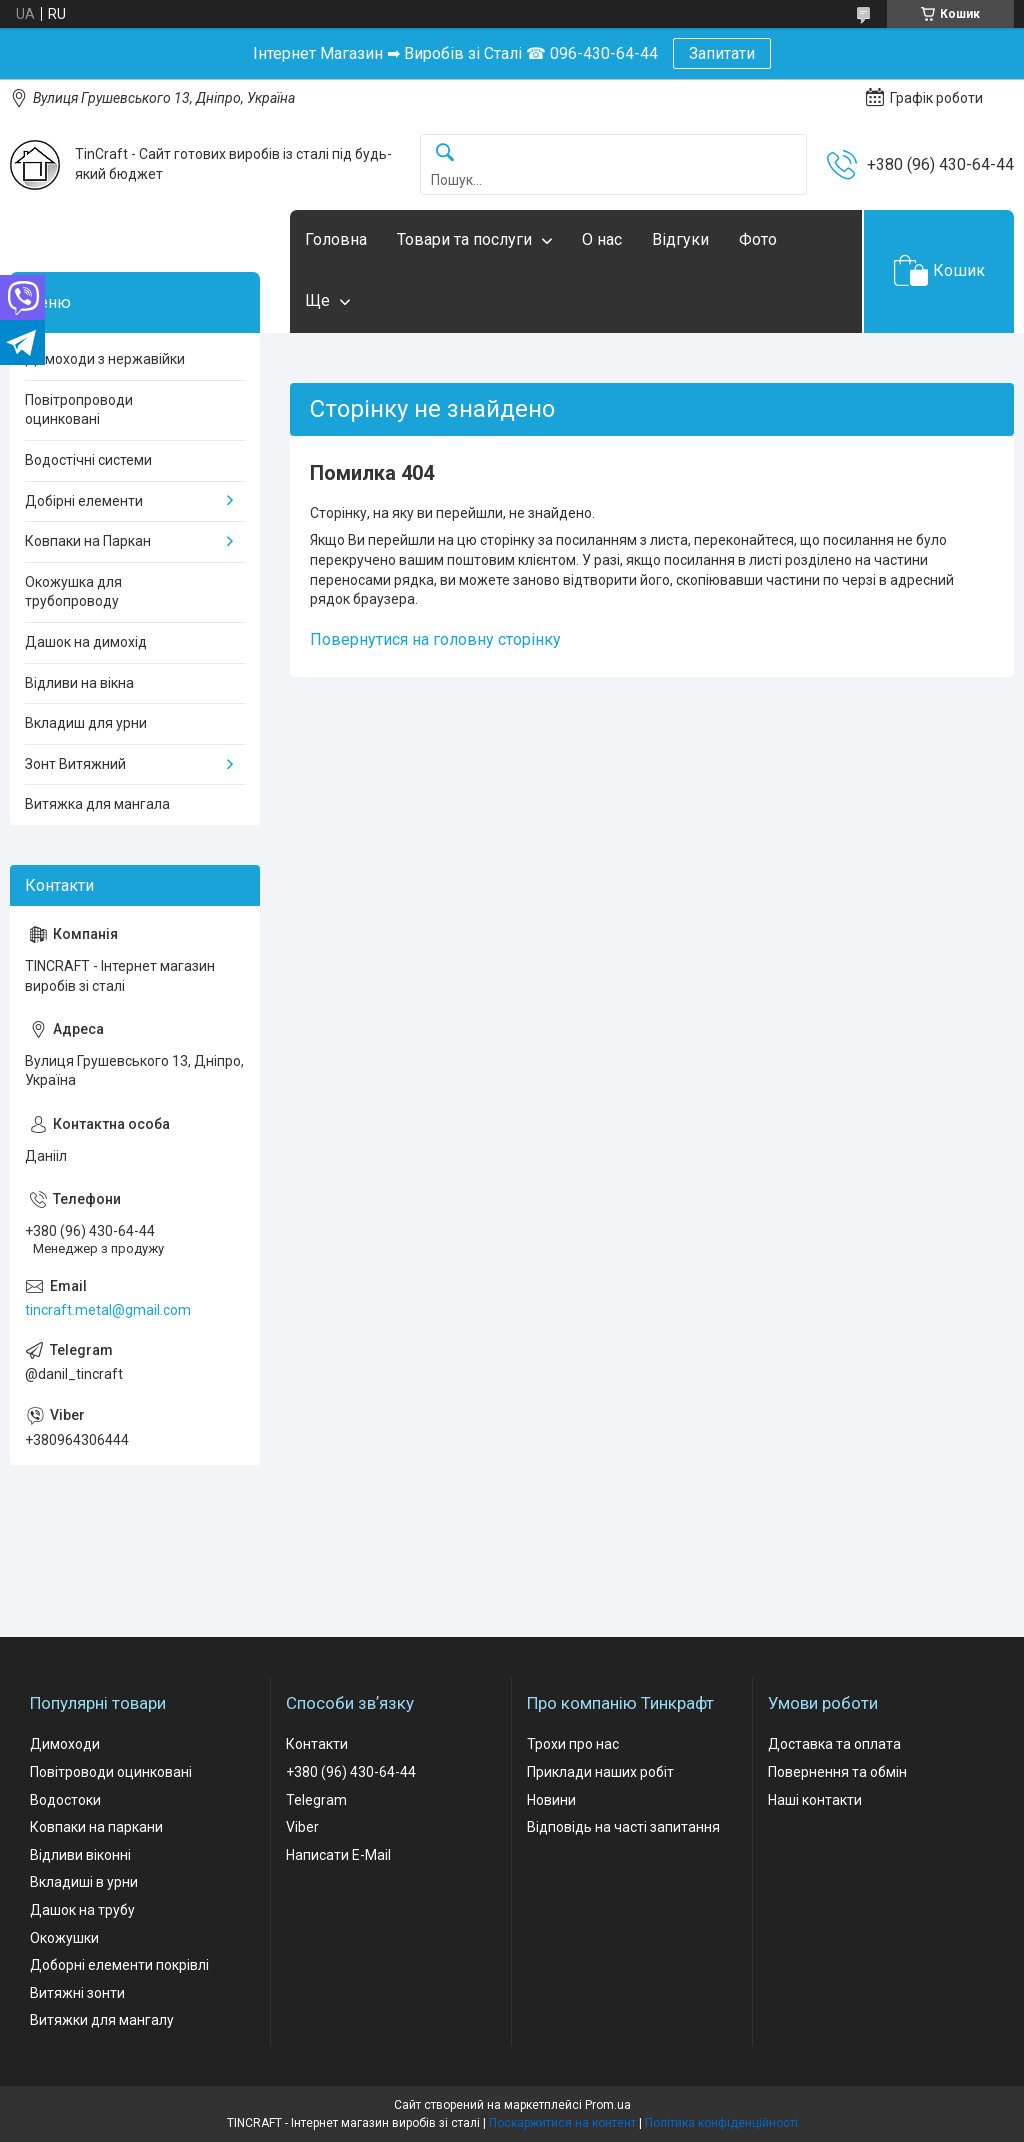 The width and height of the screenshot is (1024, 2142). Describe the element at coordinates (445, 153) in the screenshot. I see `[Шукати]` at that location.